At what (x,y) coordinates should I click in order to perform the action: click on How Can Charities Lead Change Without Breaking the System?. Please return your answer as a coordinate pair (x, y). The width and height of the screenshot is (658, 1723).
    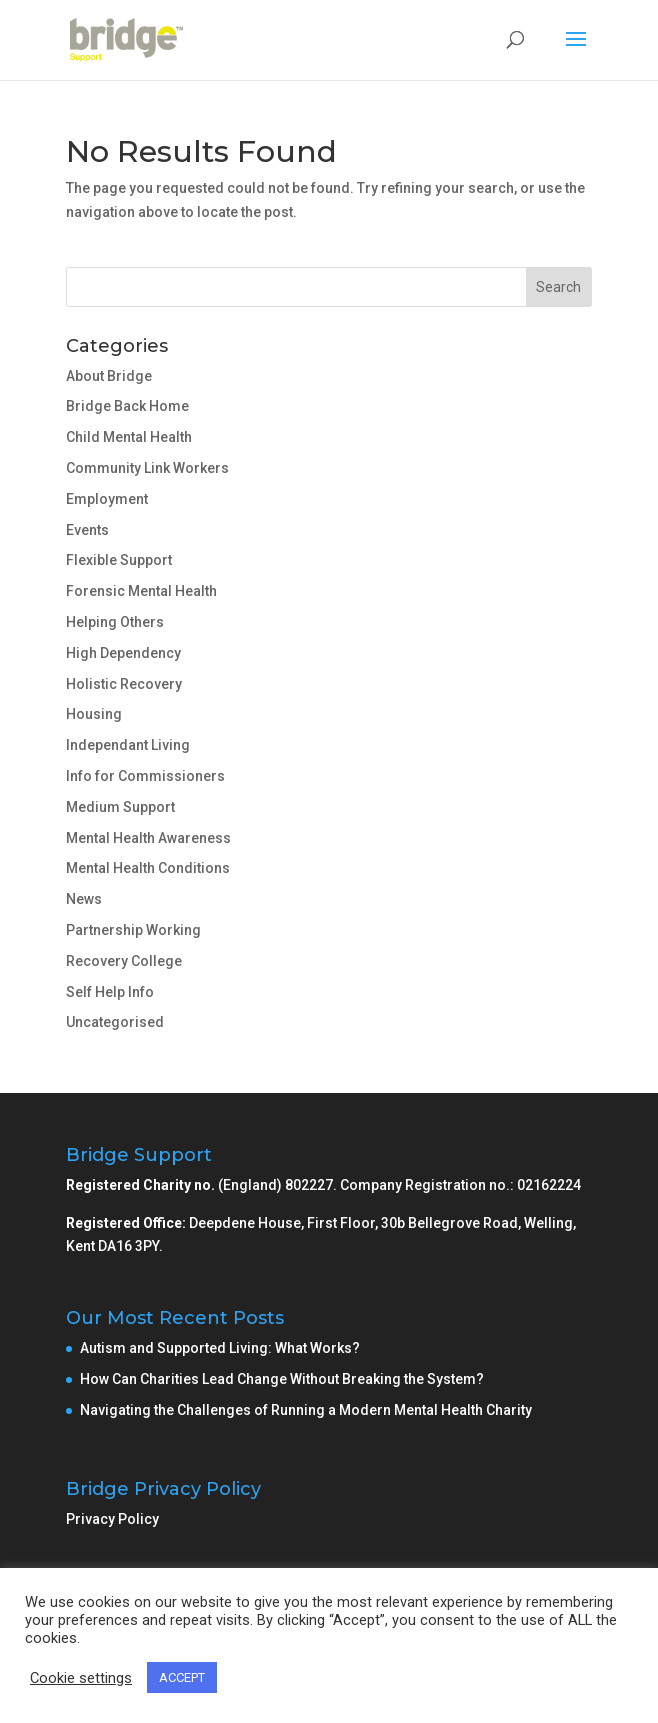
    Looking at the image, I should click on (282, 1379).